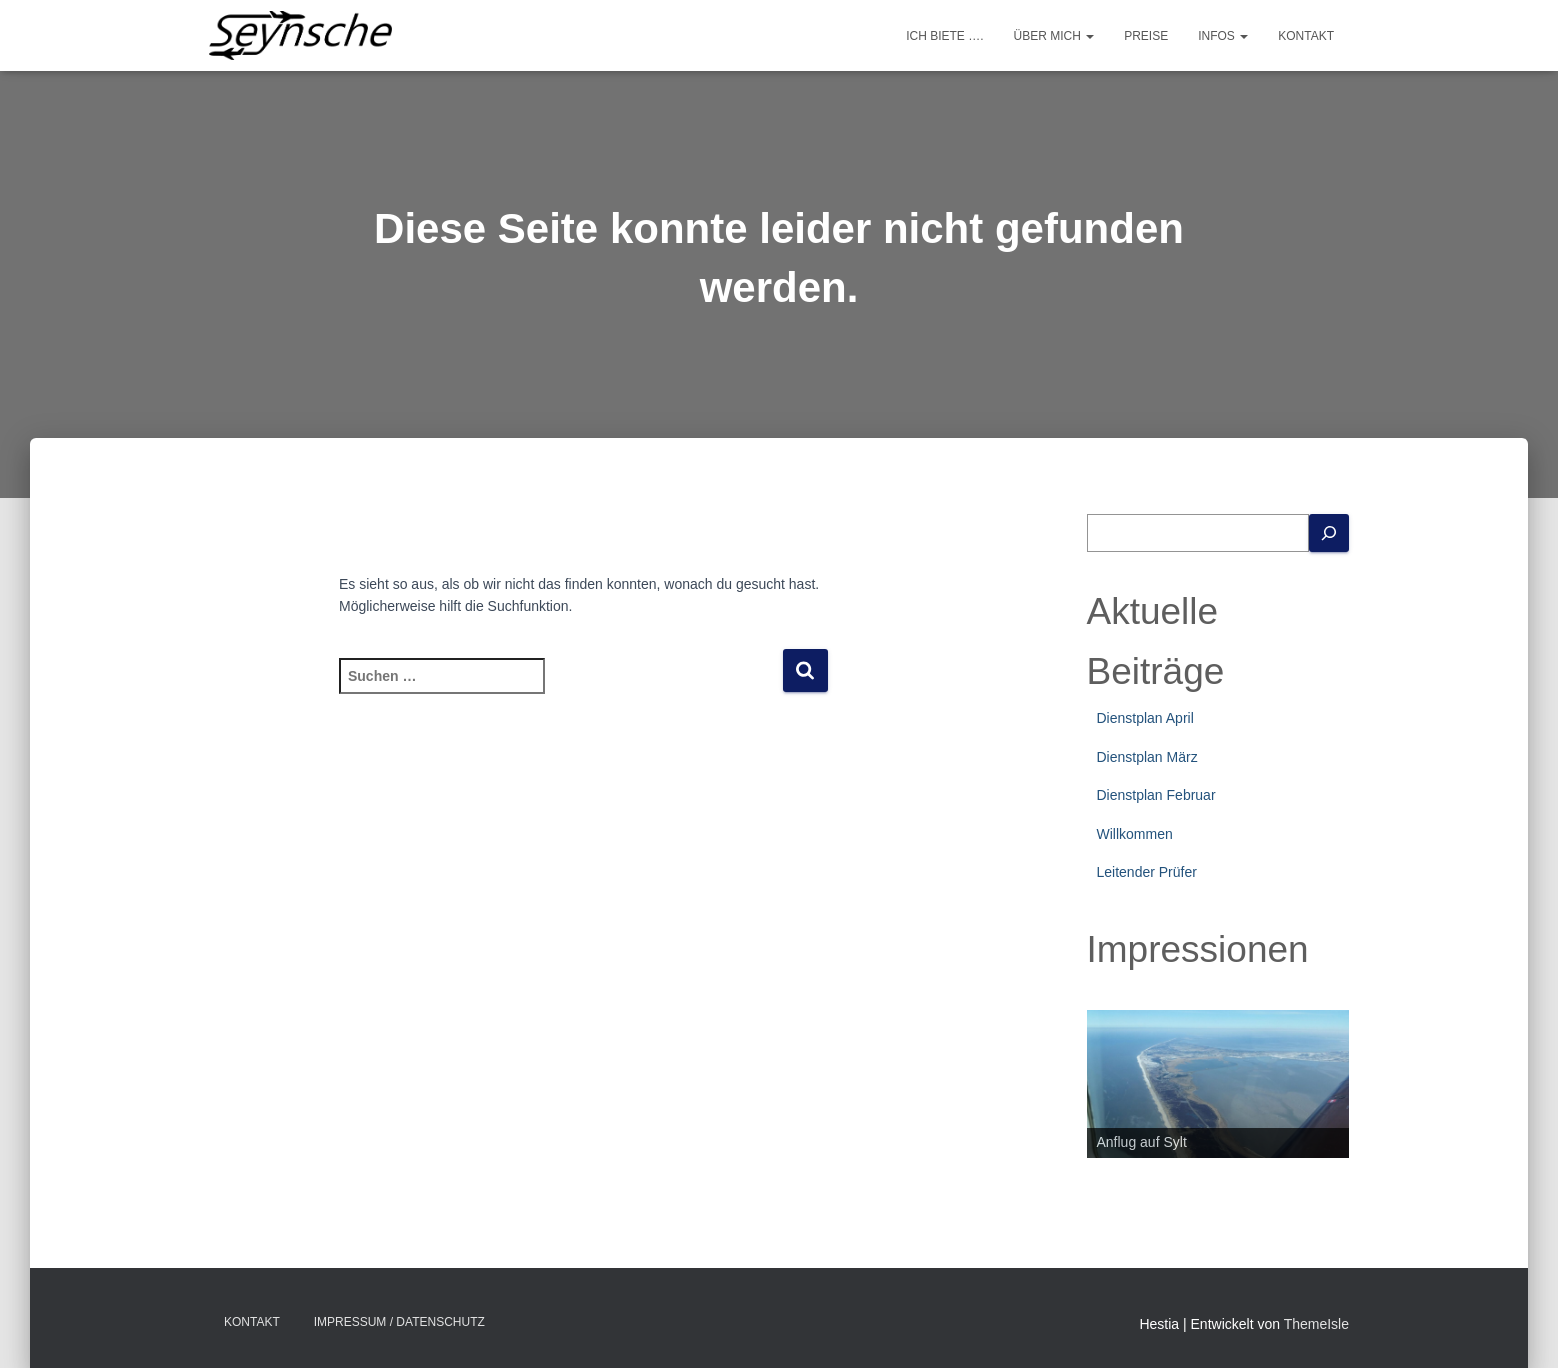 Image resolution: width=1558 pixels, height=1368 pixels. Describe the element at coordinates (399, 1322) in the screenshot. I see `Impressum / Datenschutz` at that location.